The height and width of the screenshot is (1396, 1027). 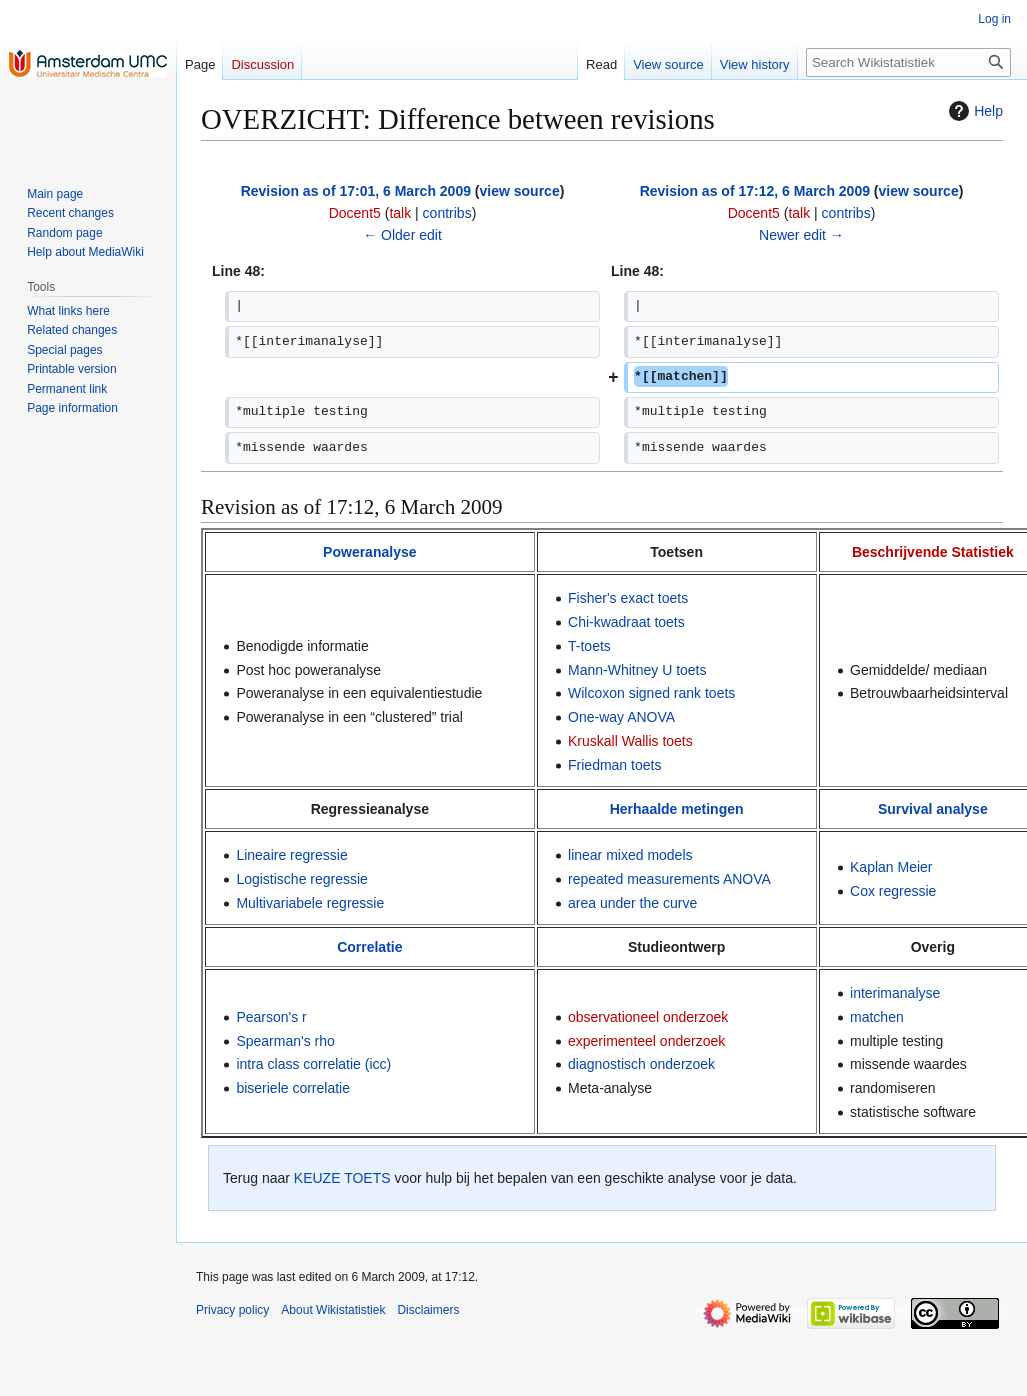 I want to click on Friedman toets, so click(x=614, y=765).